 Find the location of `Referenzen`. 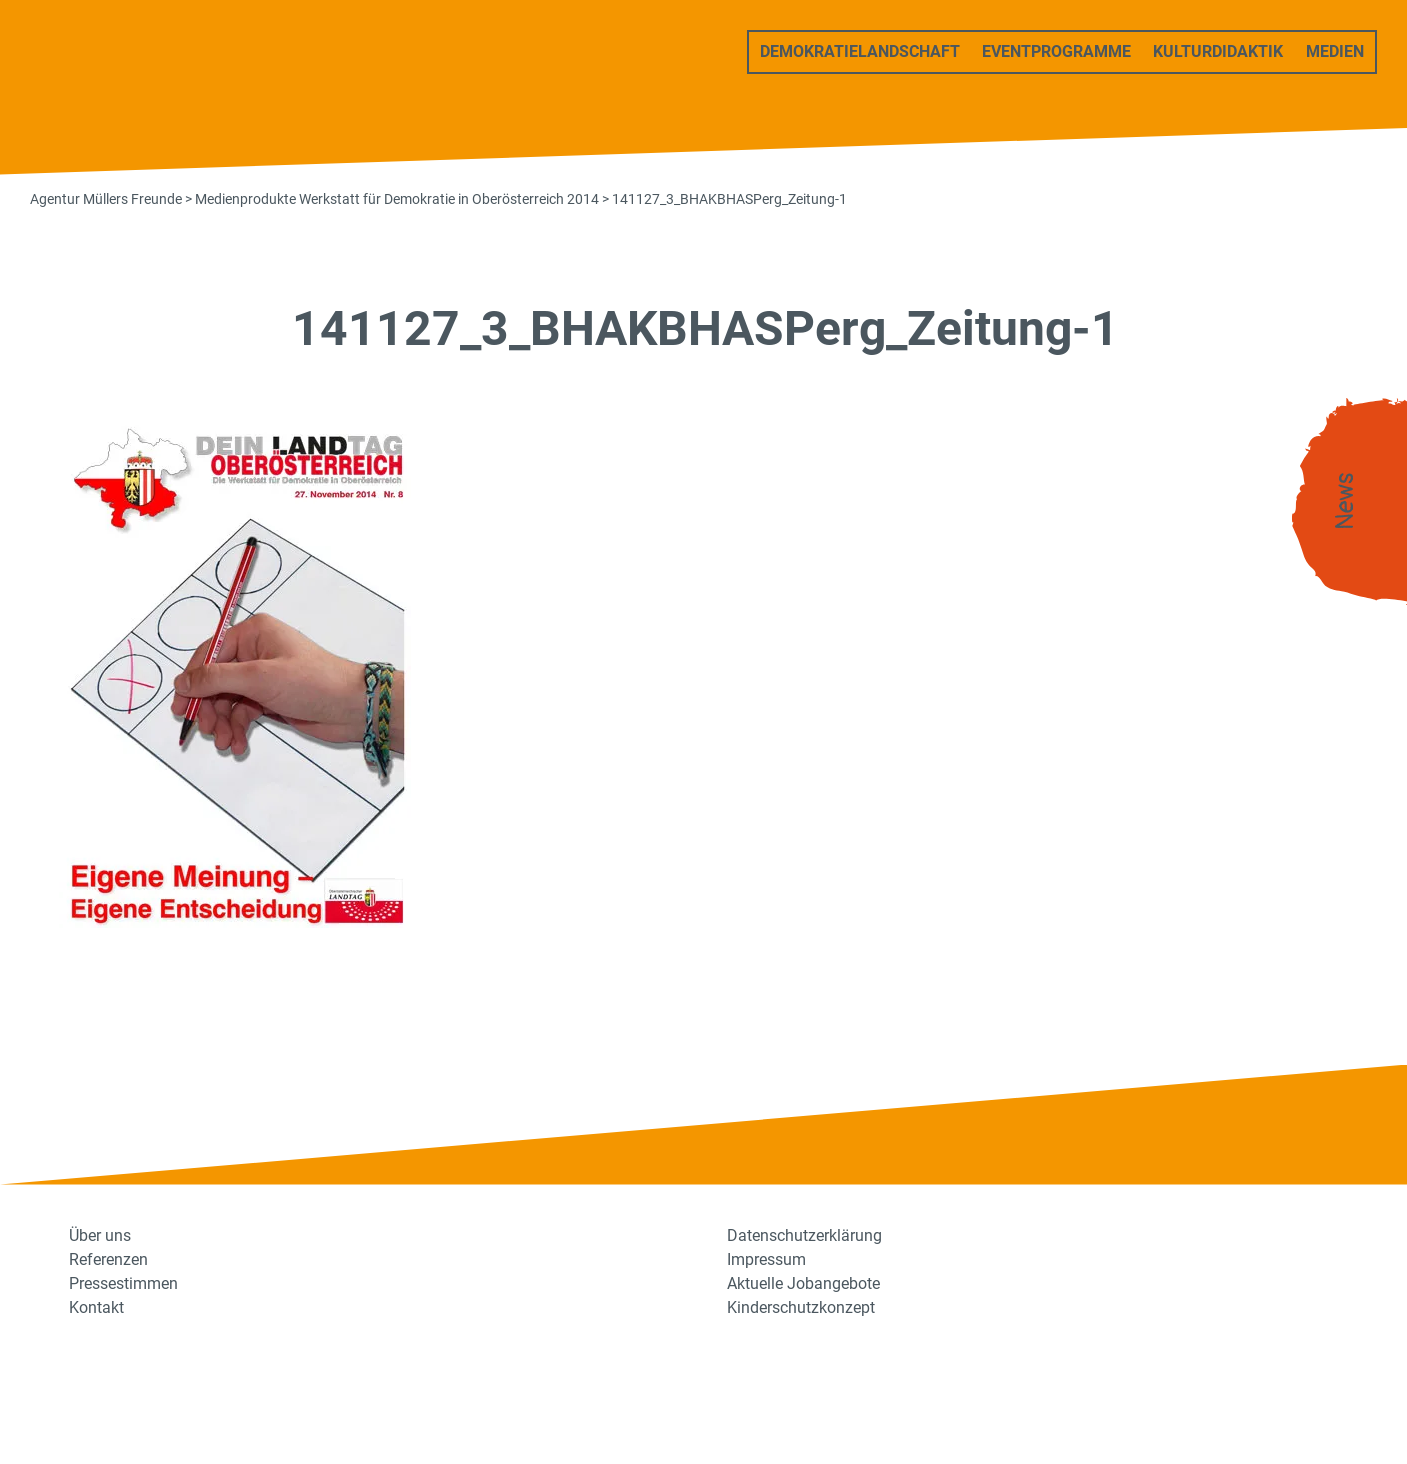

Referenzen is located at coordinates (108, 1259).